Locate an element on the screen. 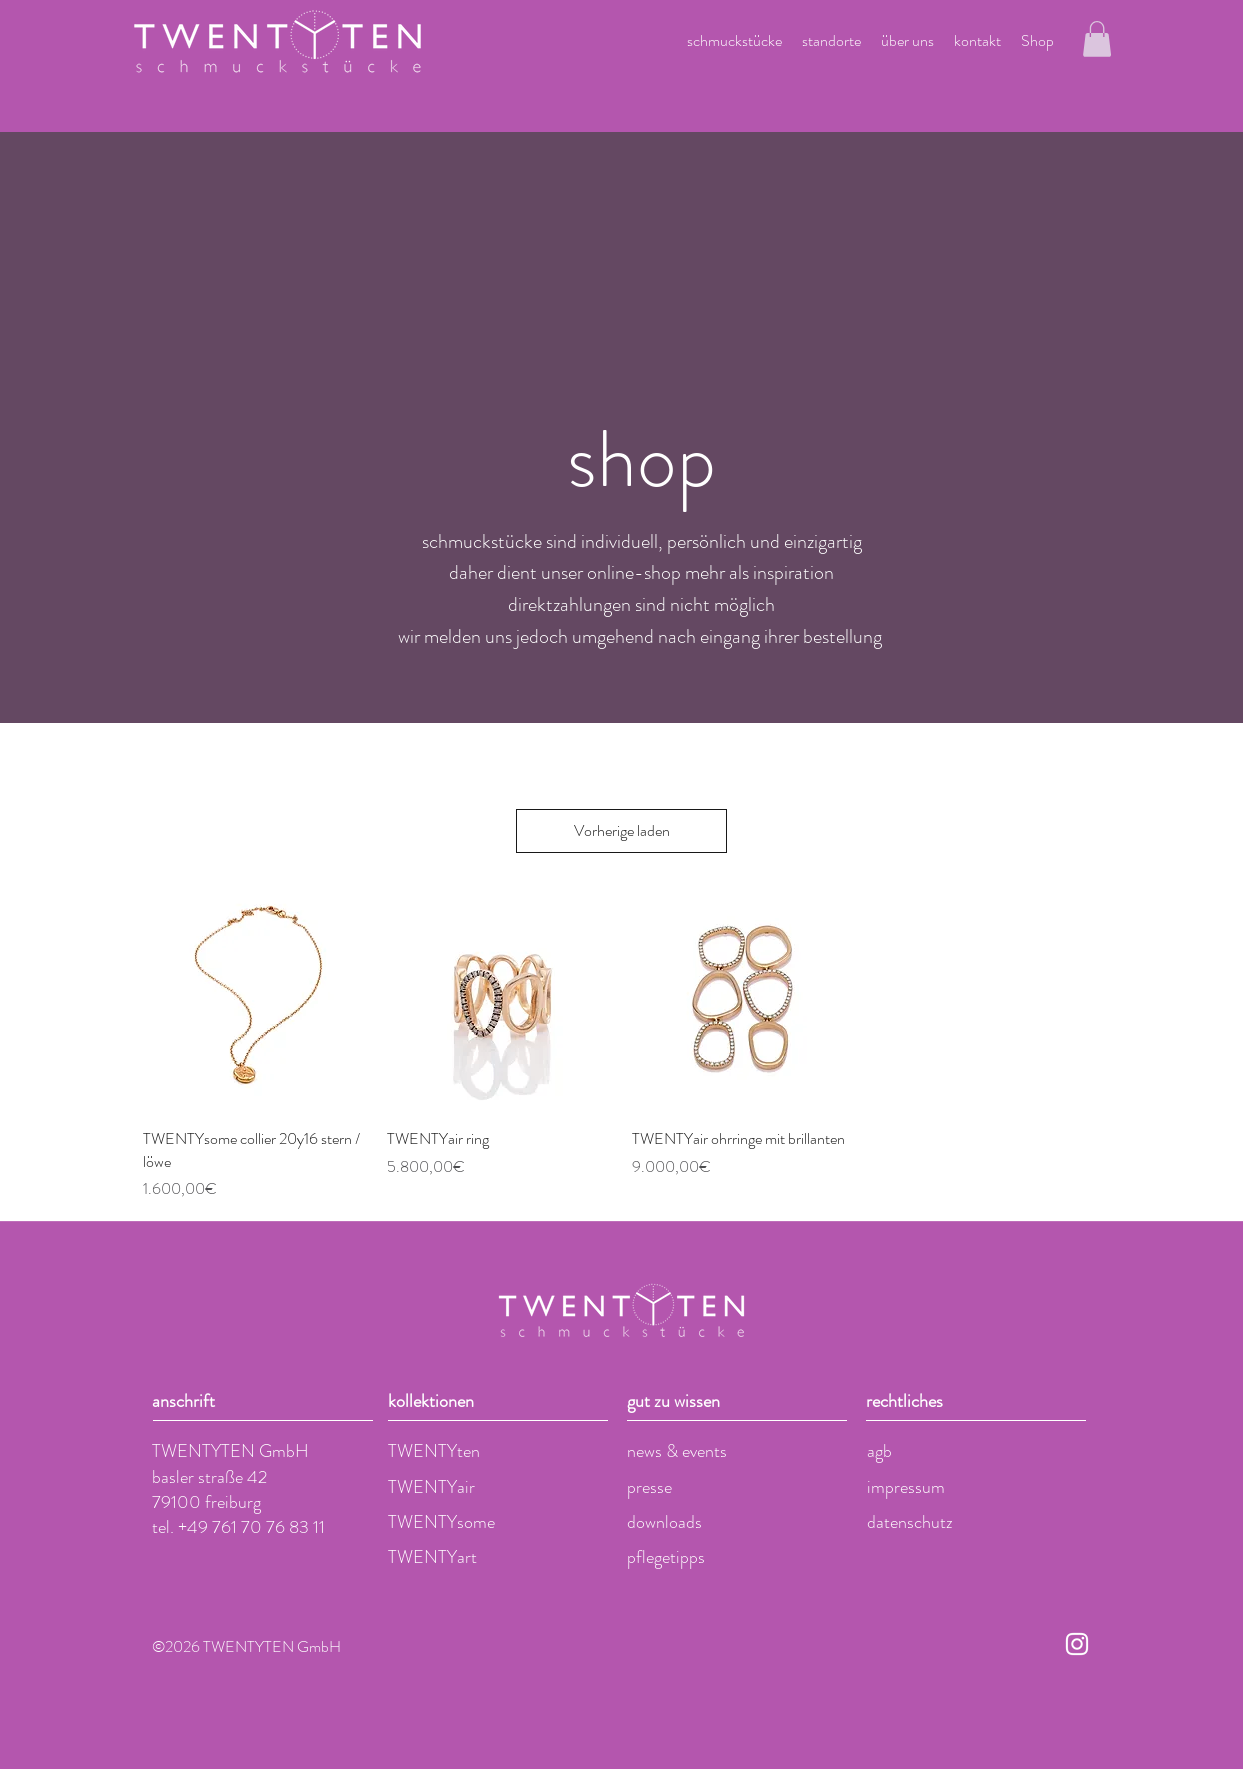  TWENTYsome is located at coordinates (441, 1522).